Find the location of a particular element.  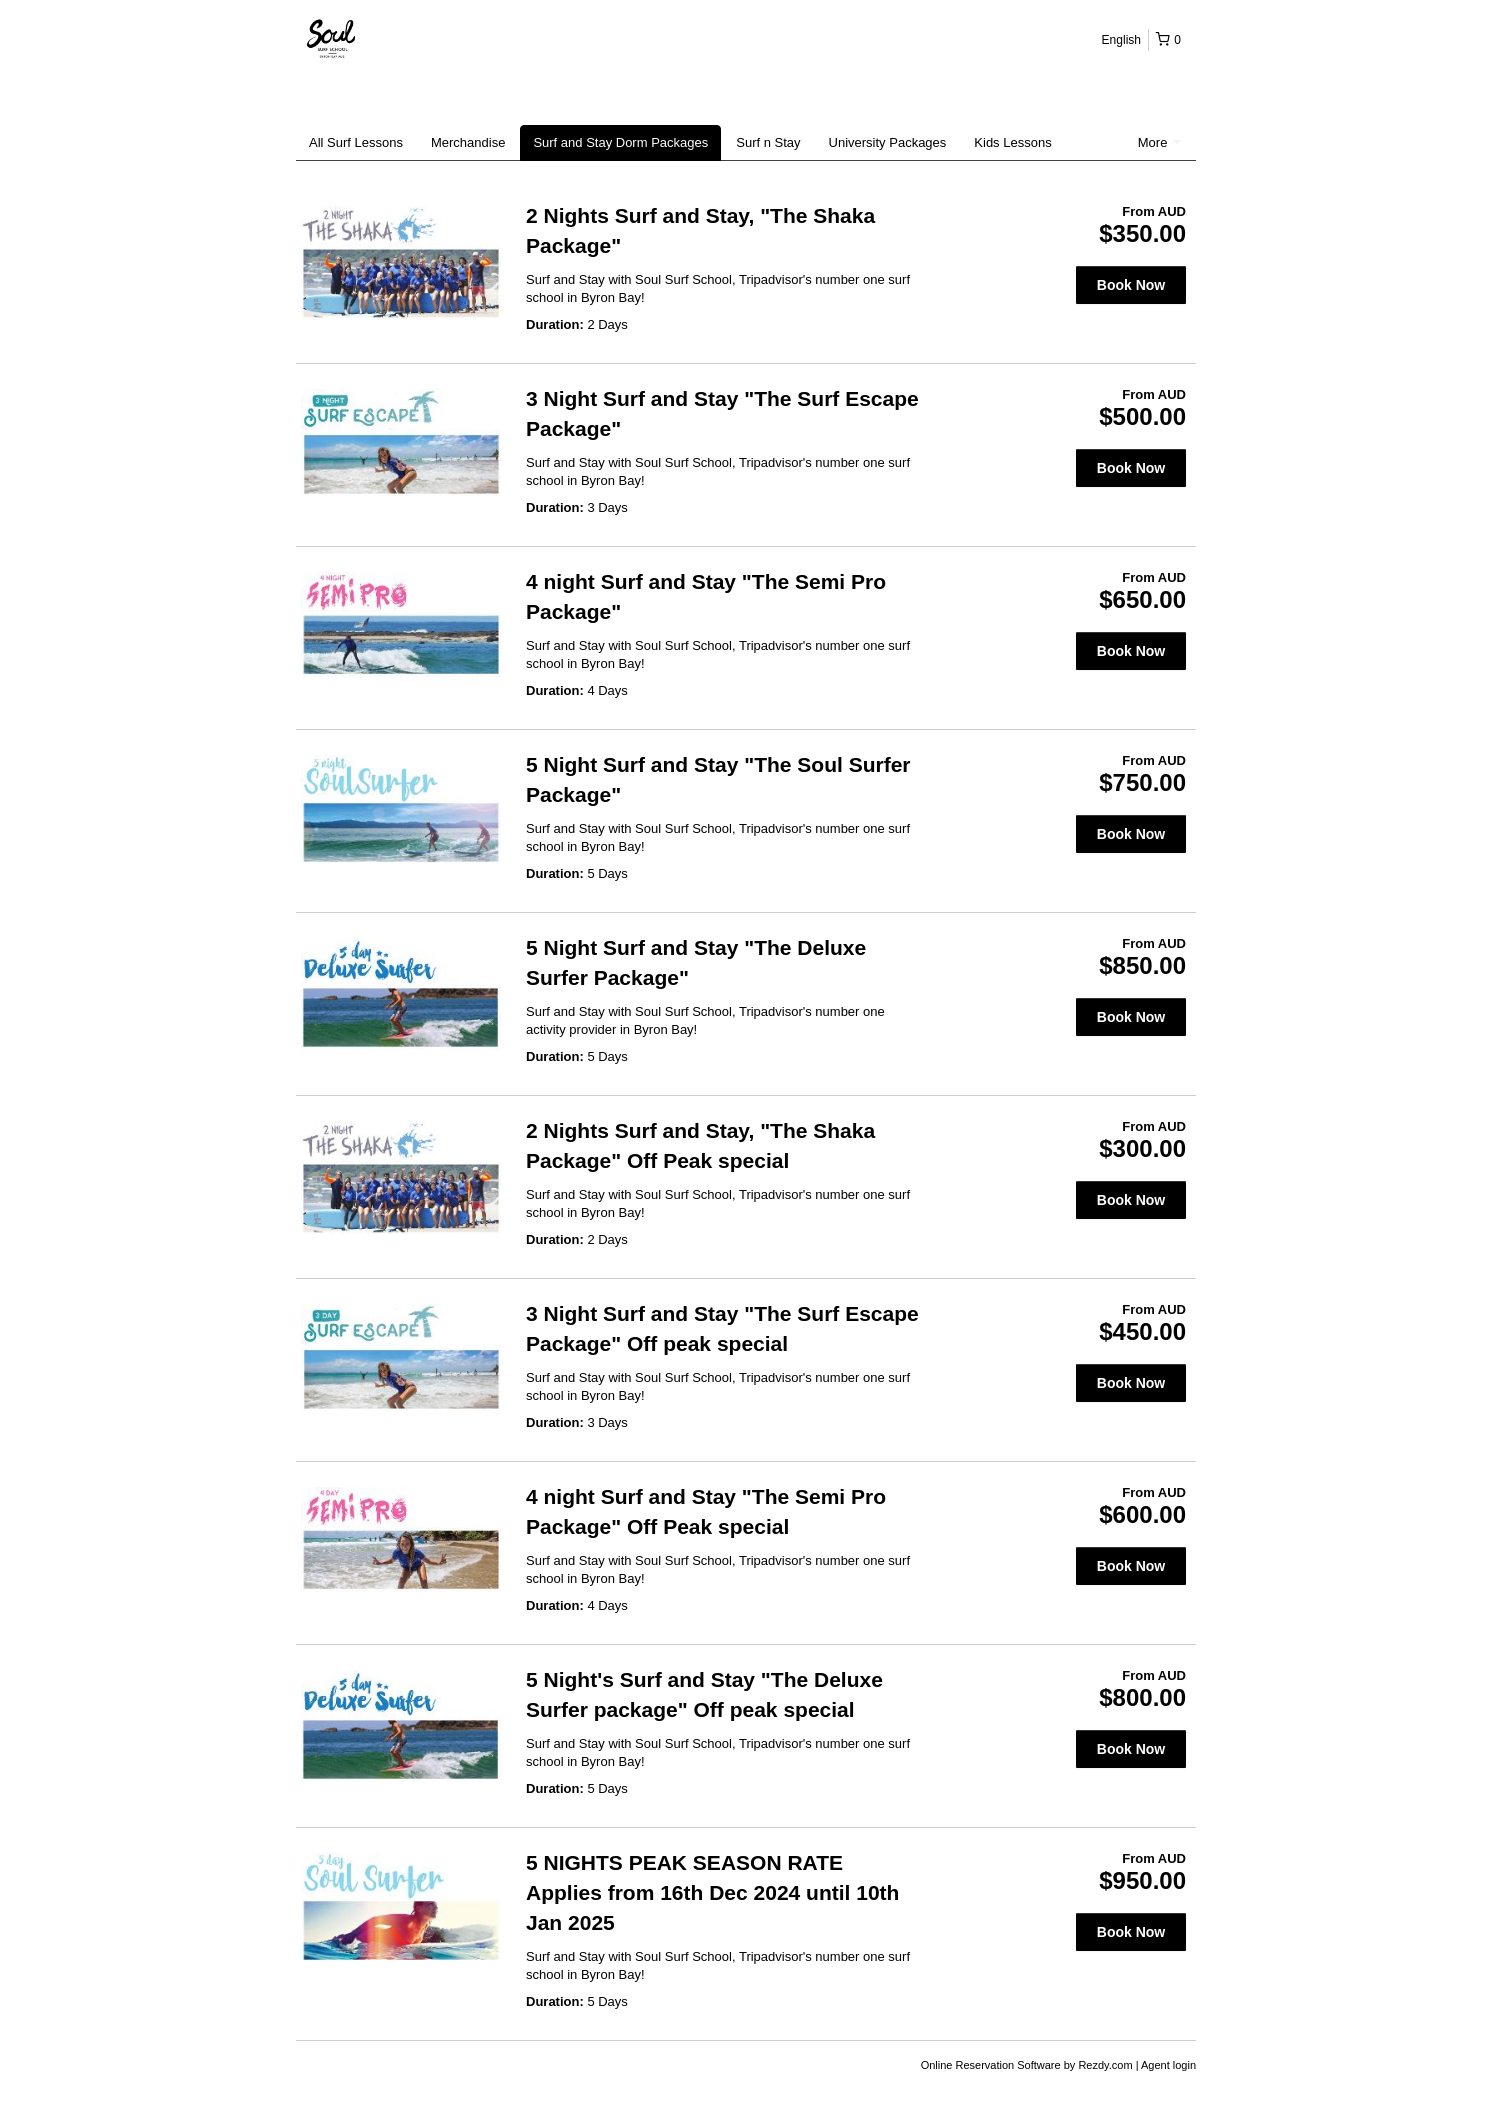

Book Now is located at coordinates (1131, 285).